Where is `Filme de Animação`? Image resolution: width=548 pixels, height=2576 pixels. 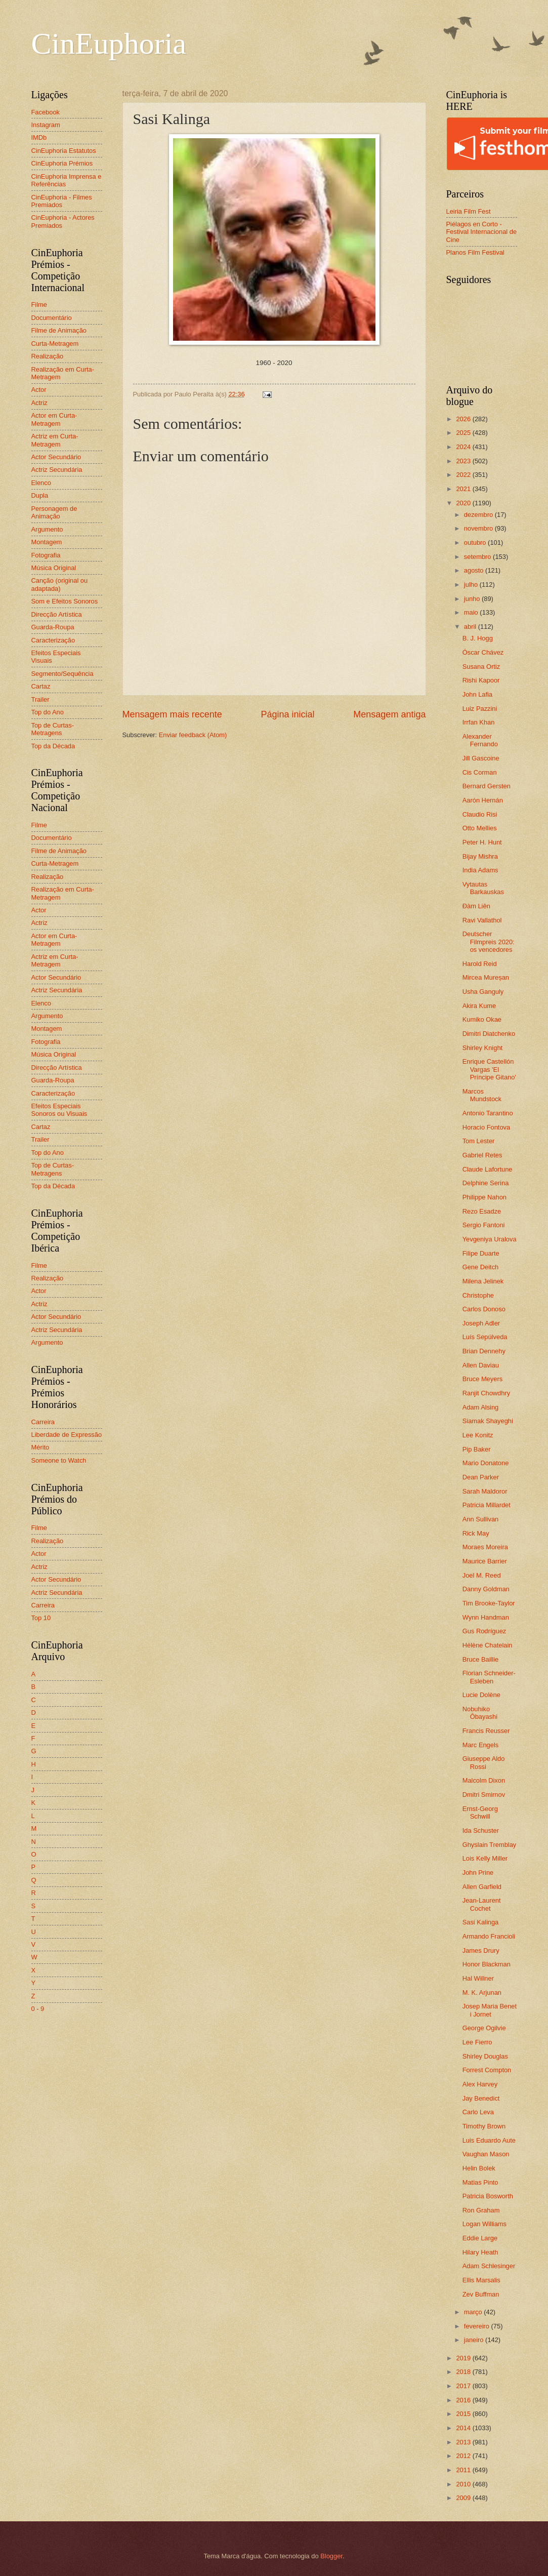
Filme de Animação is located at coordinates (59, 330).